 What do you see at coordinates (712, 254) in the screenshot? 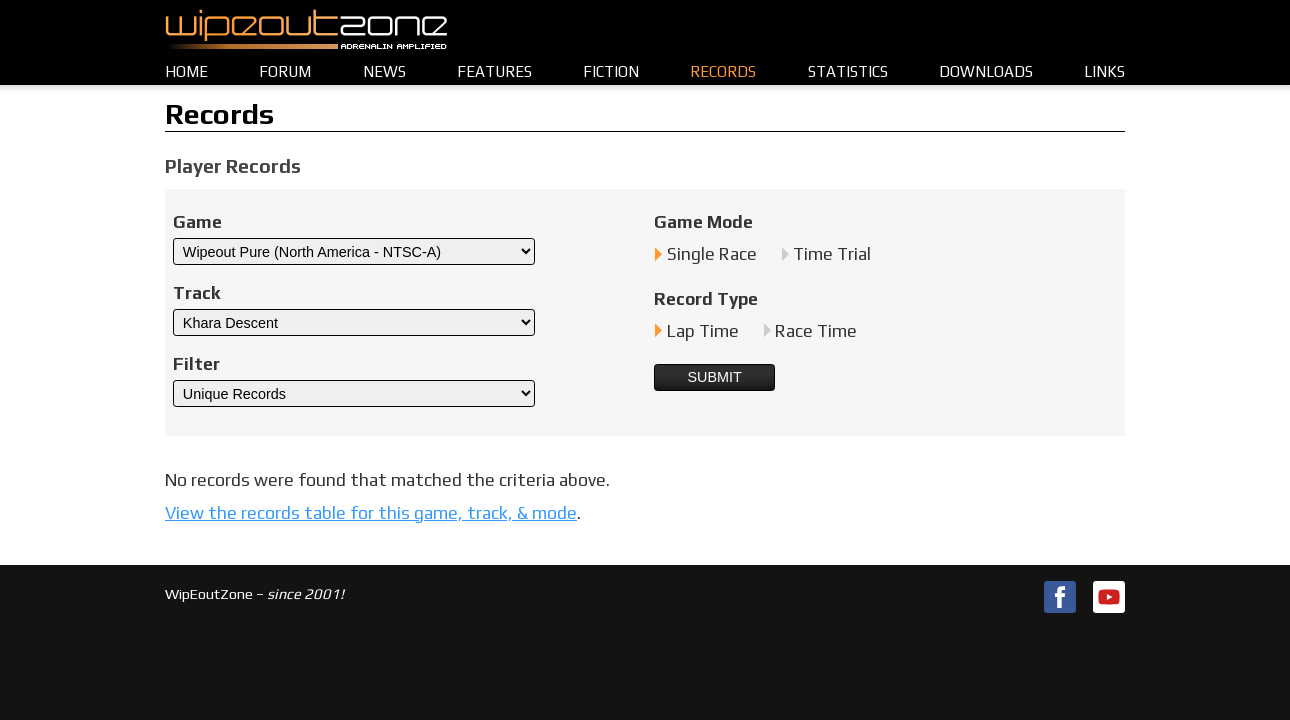
I see `Single Race` at bounding box center [712, 254].